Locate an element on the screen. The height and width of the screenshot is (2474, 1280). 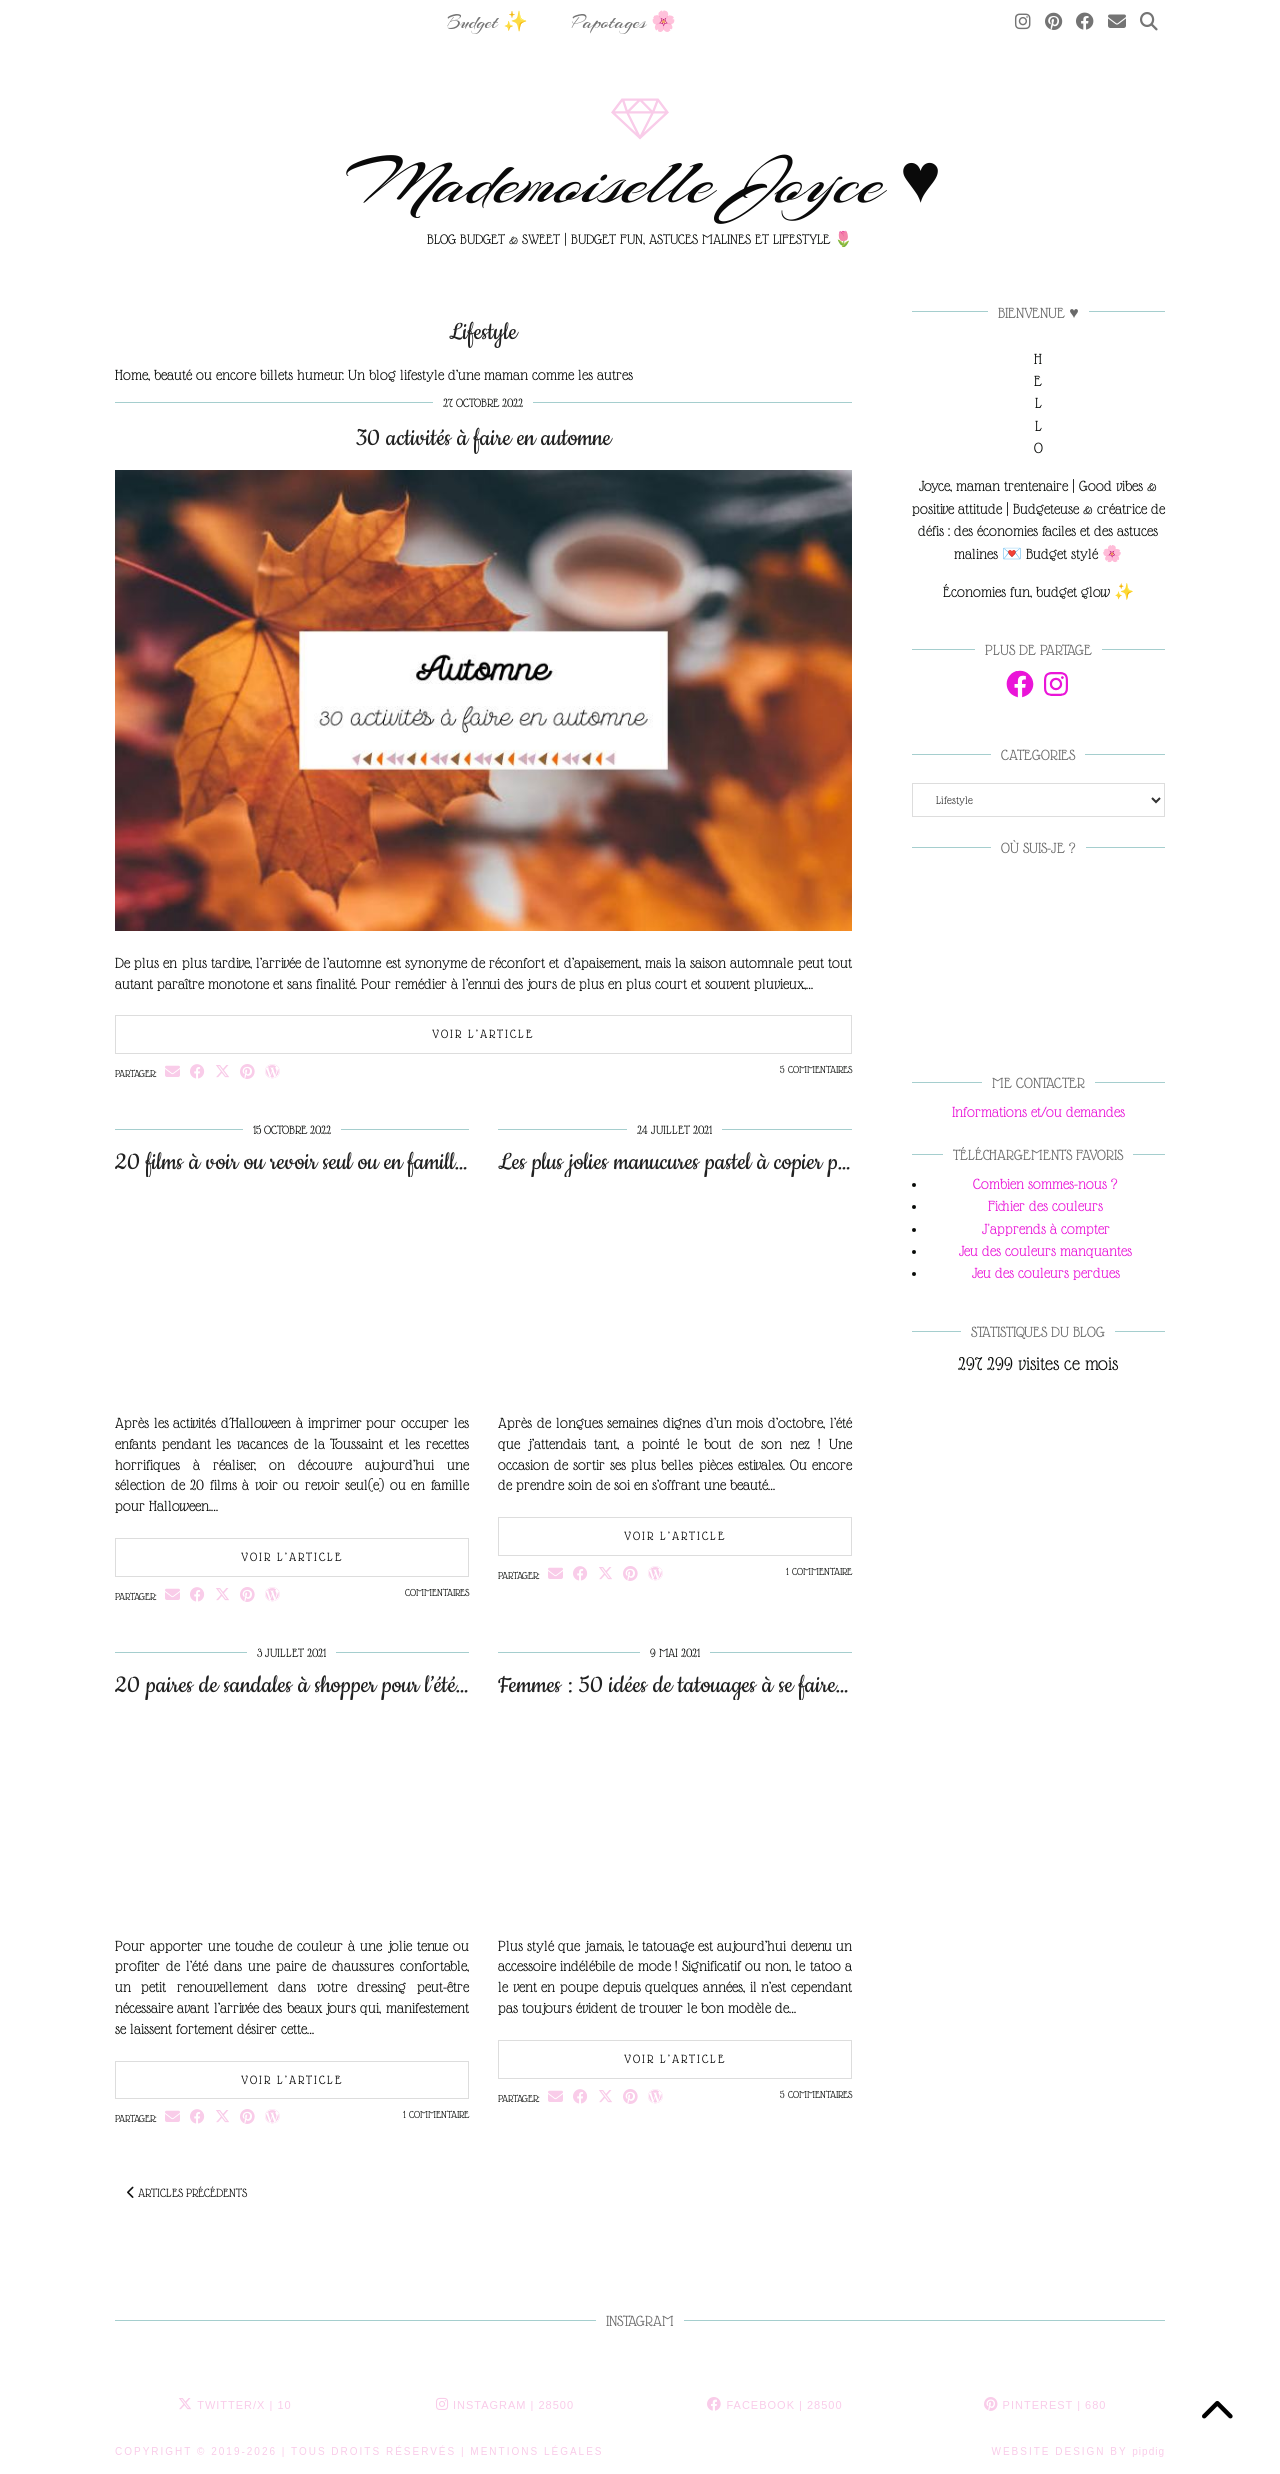
Jeu des couleurs manquantes is located at coordinates (1045, 1251).